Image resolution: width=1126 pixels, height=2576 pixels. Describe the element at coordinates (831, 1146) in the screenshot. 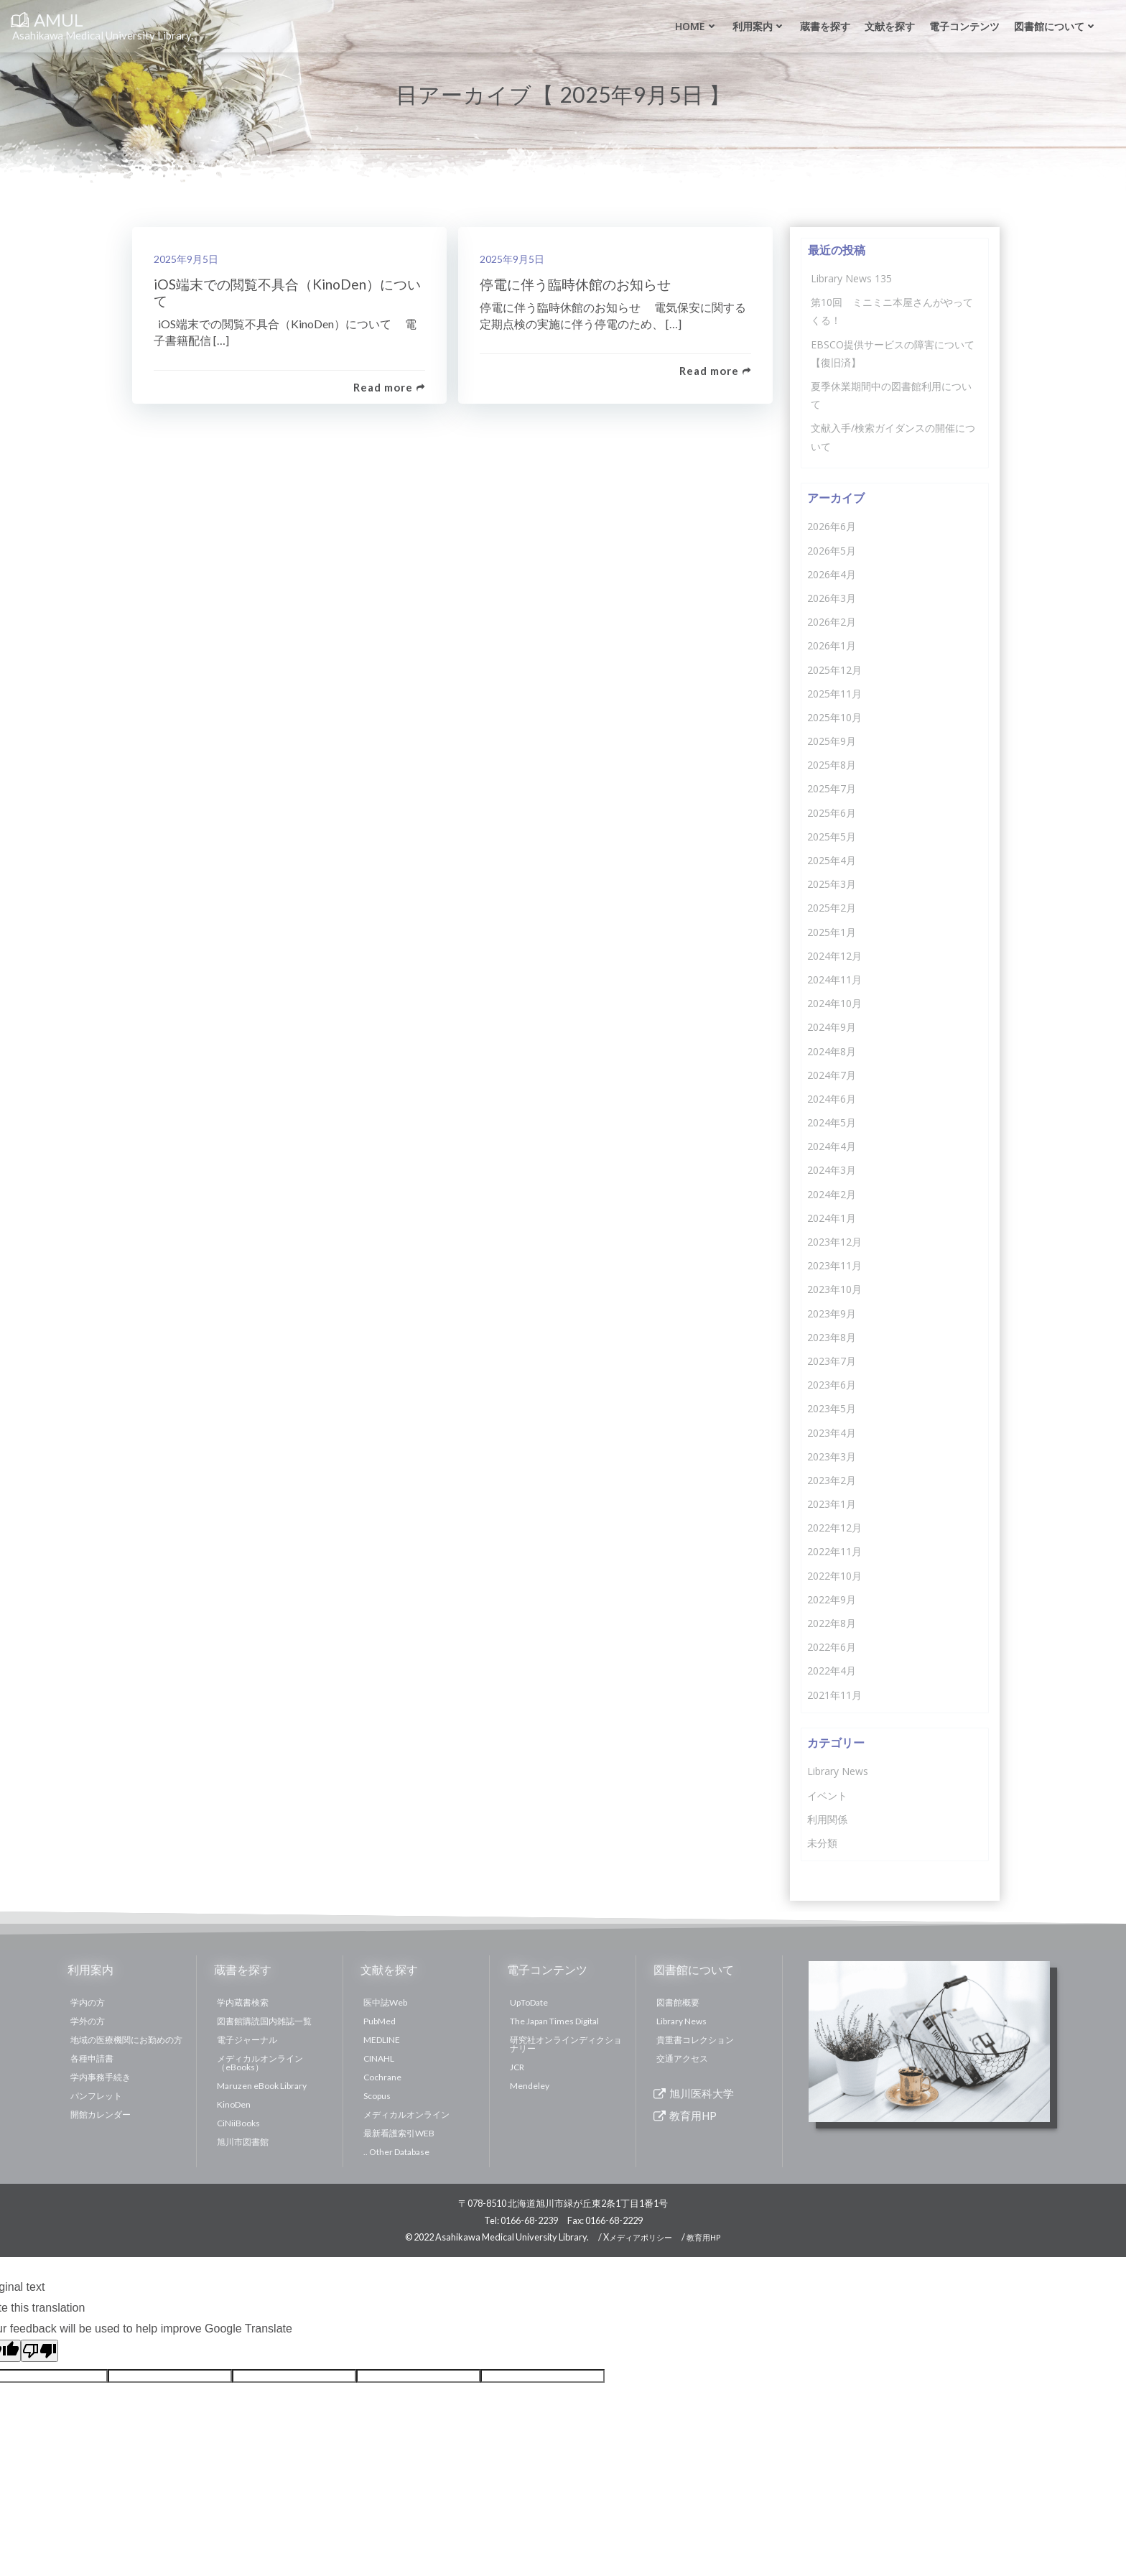

I see `2024年4月` at that location.